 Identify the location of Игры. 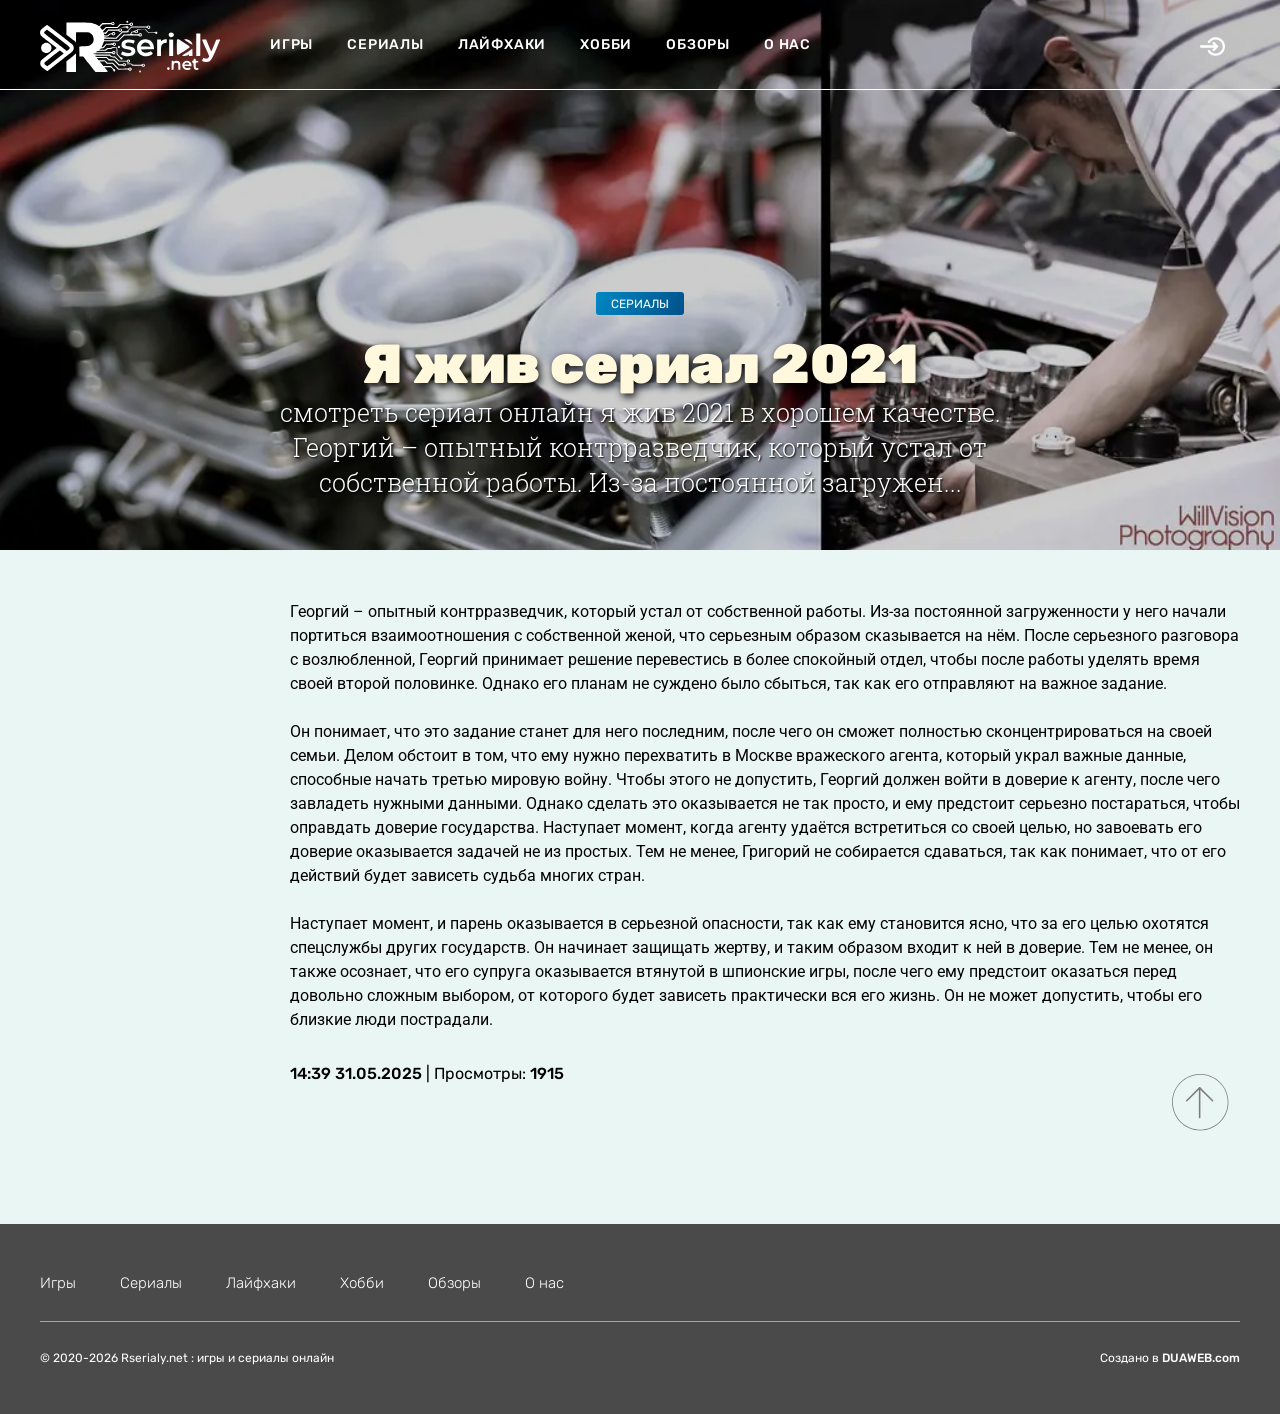
(291, 44).